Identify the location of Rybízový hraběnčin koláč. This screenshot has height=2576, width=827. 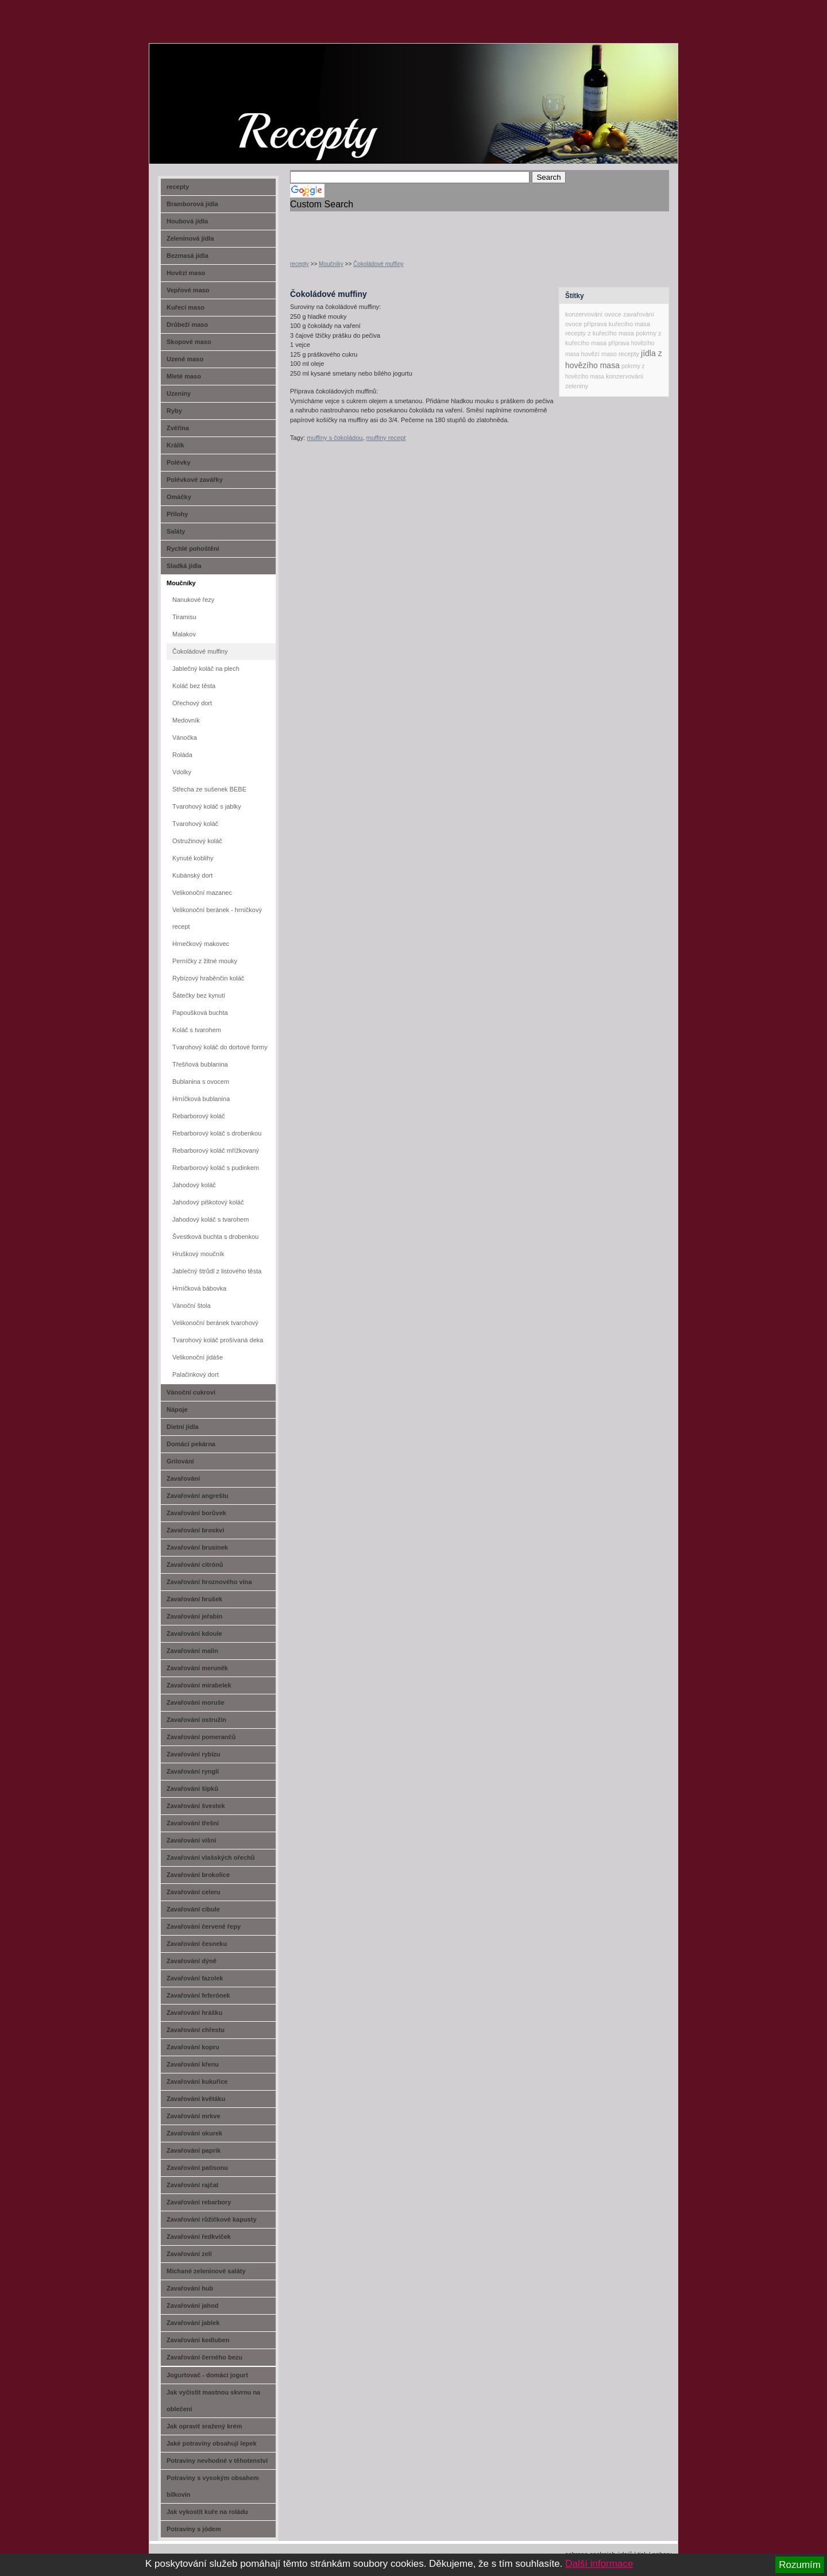
(208, 978).